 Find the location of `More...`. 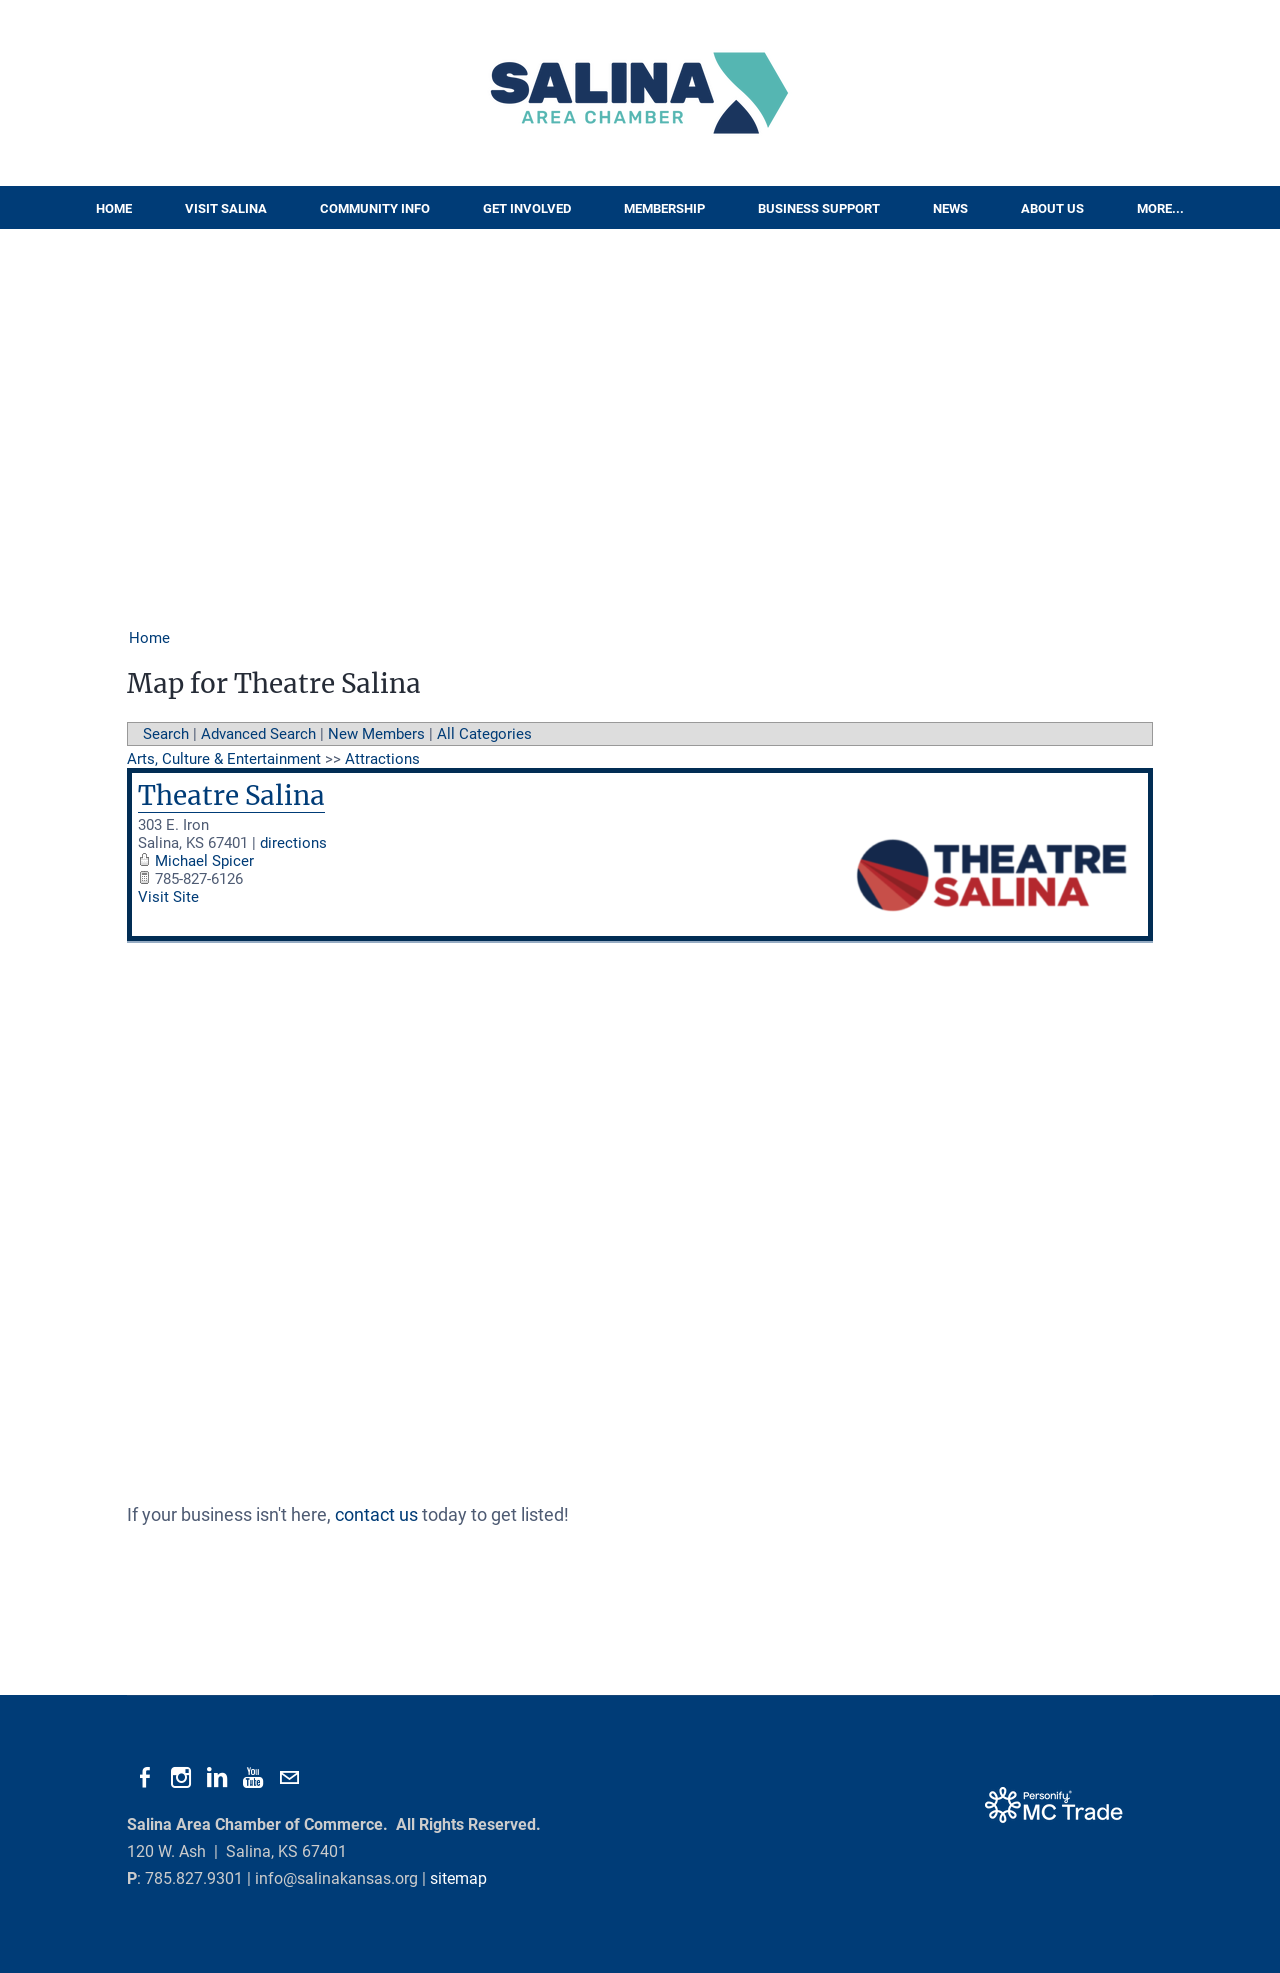

More... is located at coordinates (1160, 208).